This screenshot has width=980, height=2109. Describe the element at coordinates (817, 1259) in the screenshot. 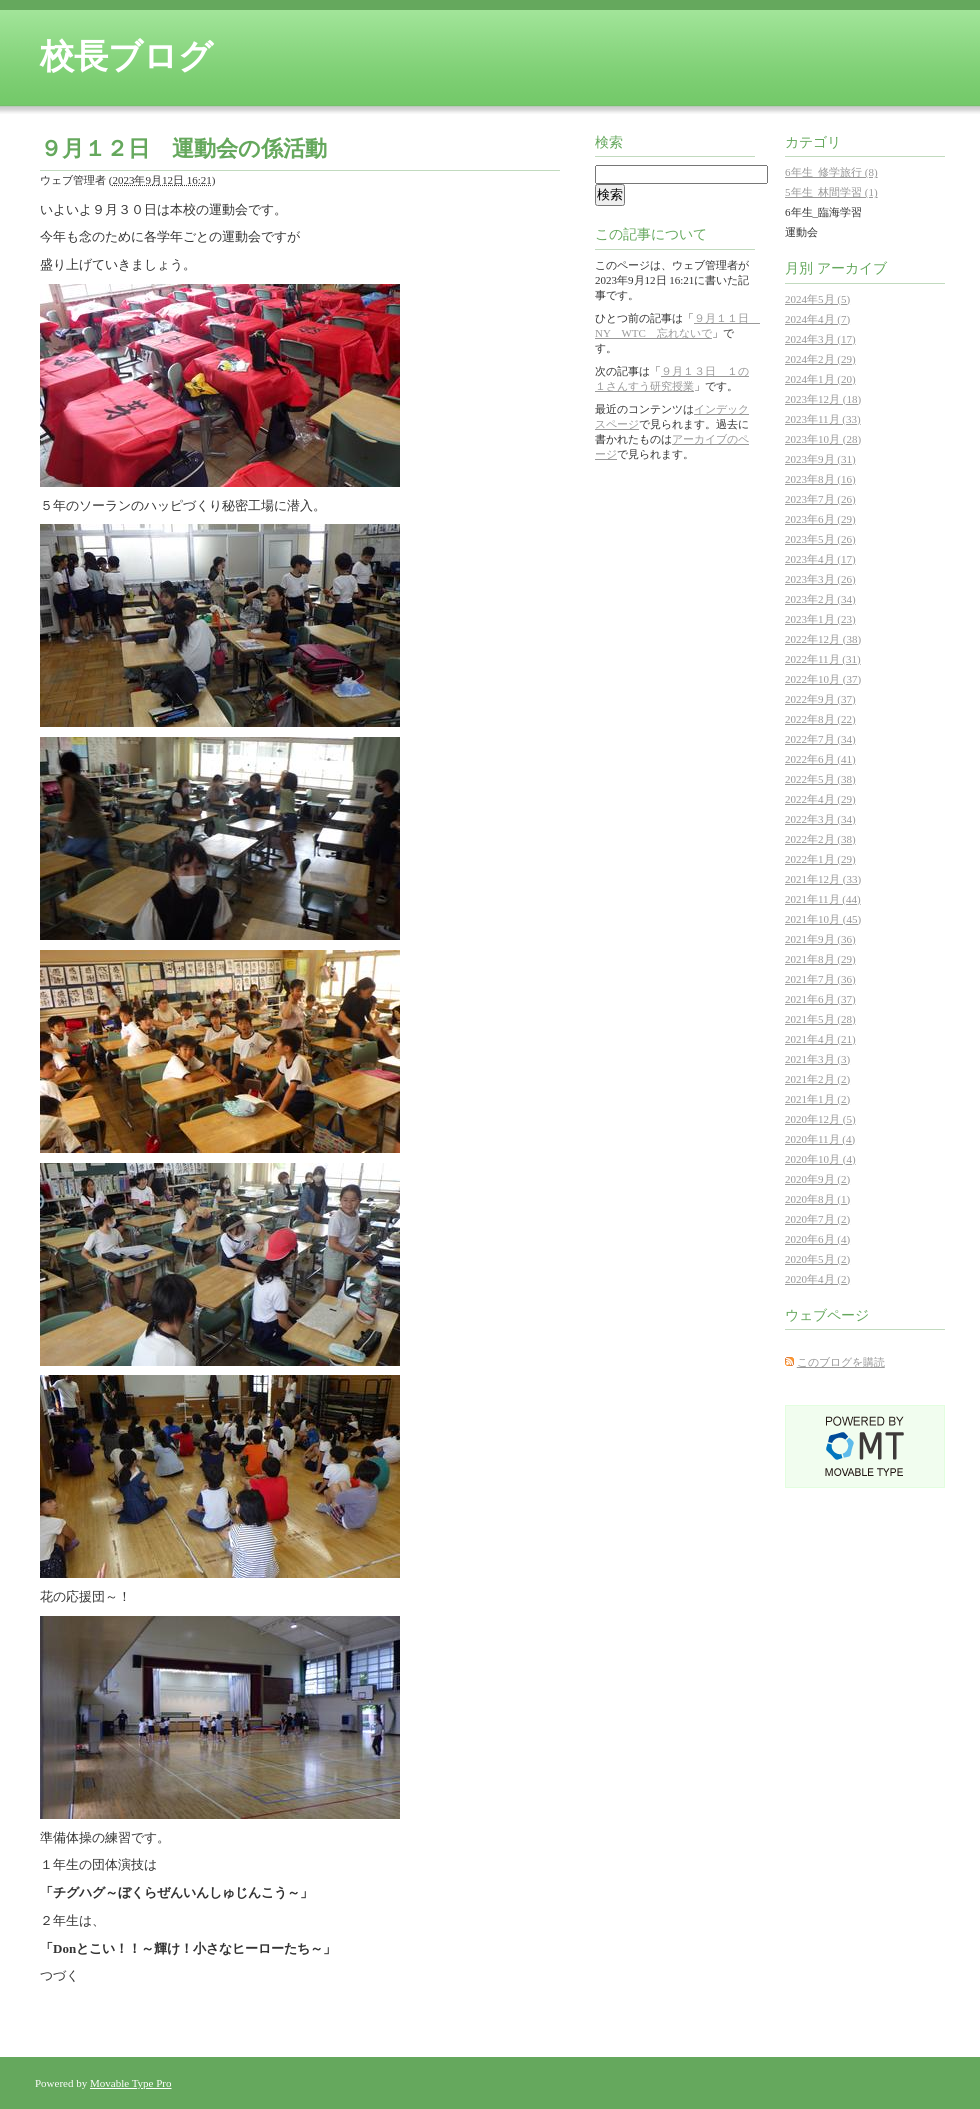

I see `2020年5月 (2)` at that location.